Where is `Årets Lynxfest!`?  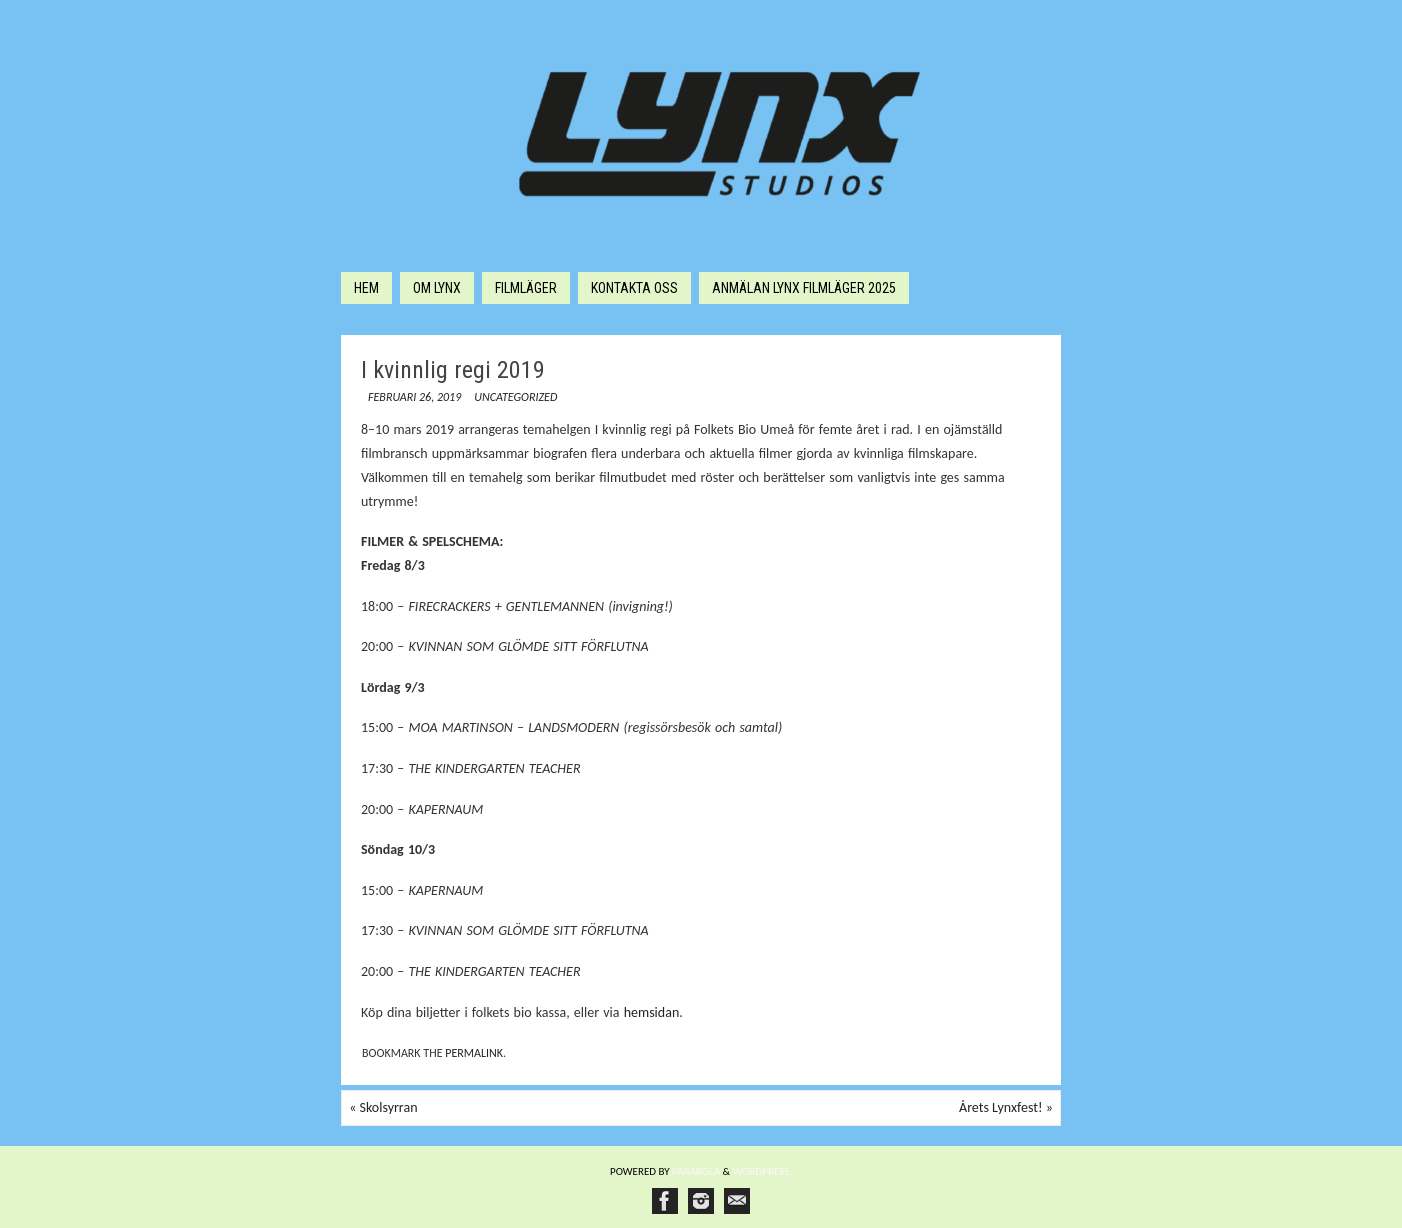 Årets Lynxfest! is located at coordinates (1006, 1107).